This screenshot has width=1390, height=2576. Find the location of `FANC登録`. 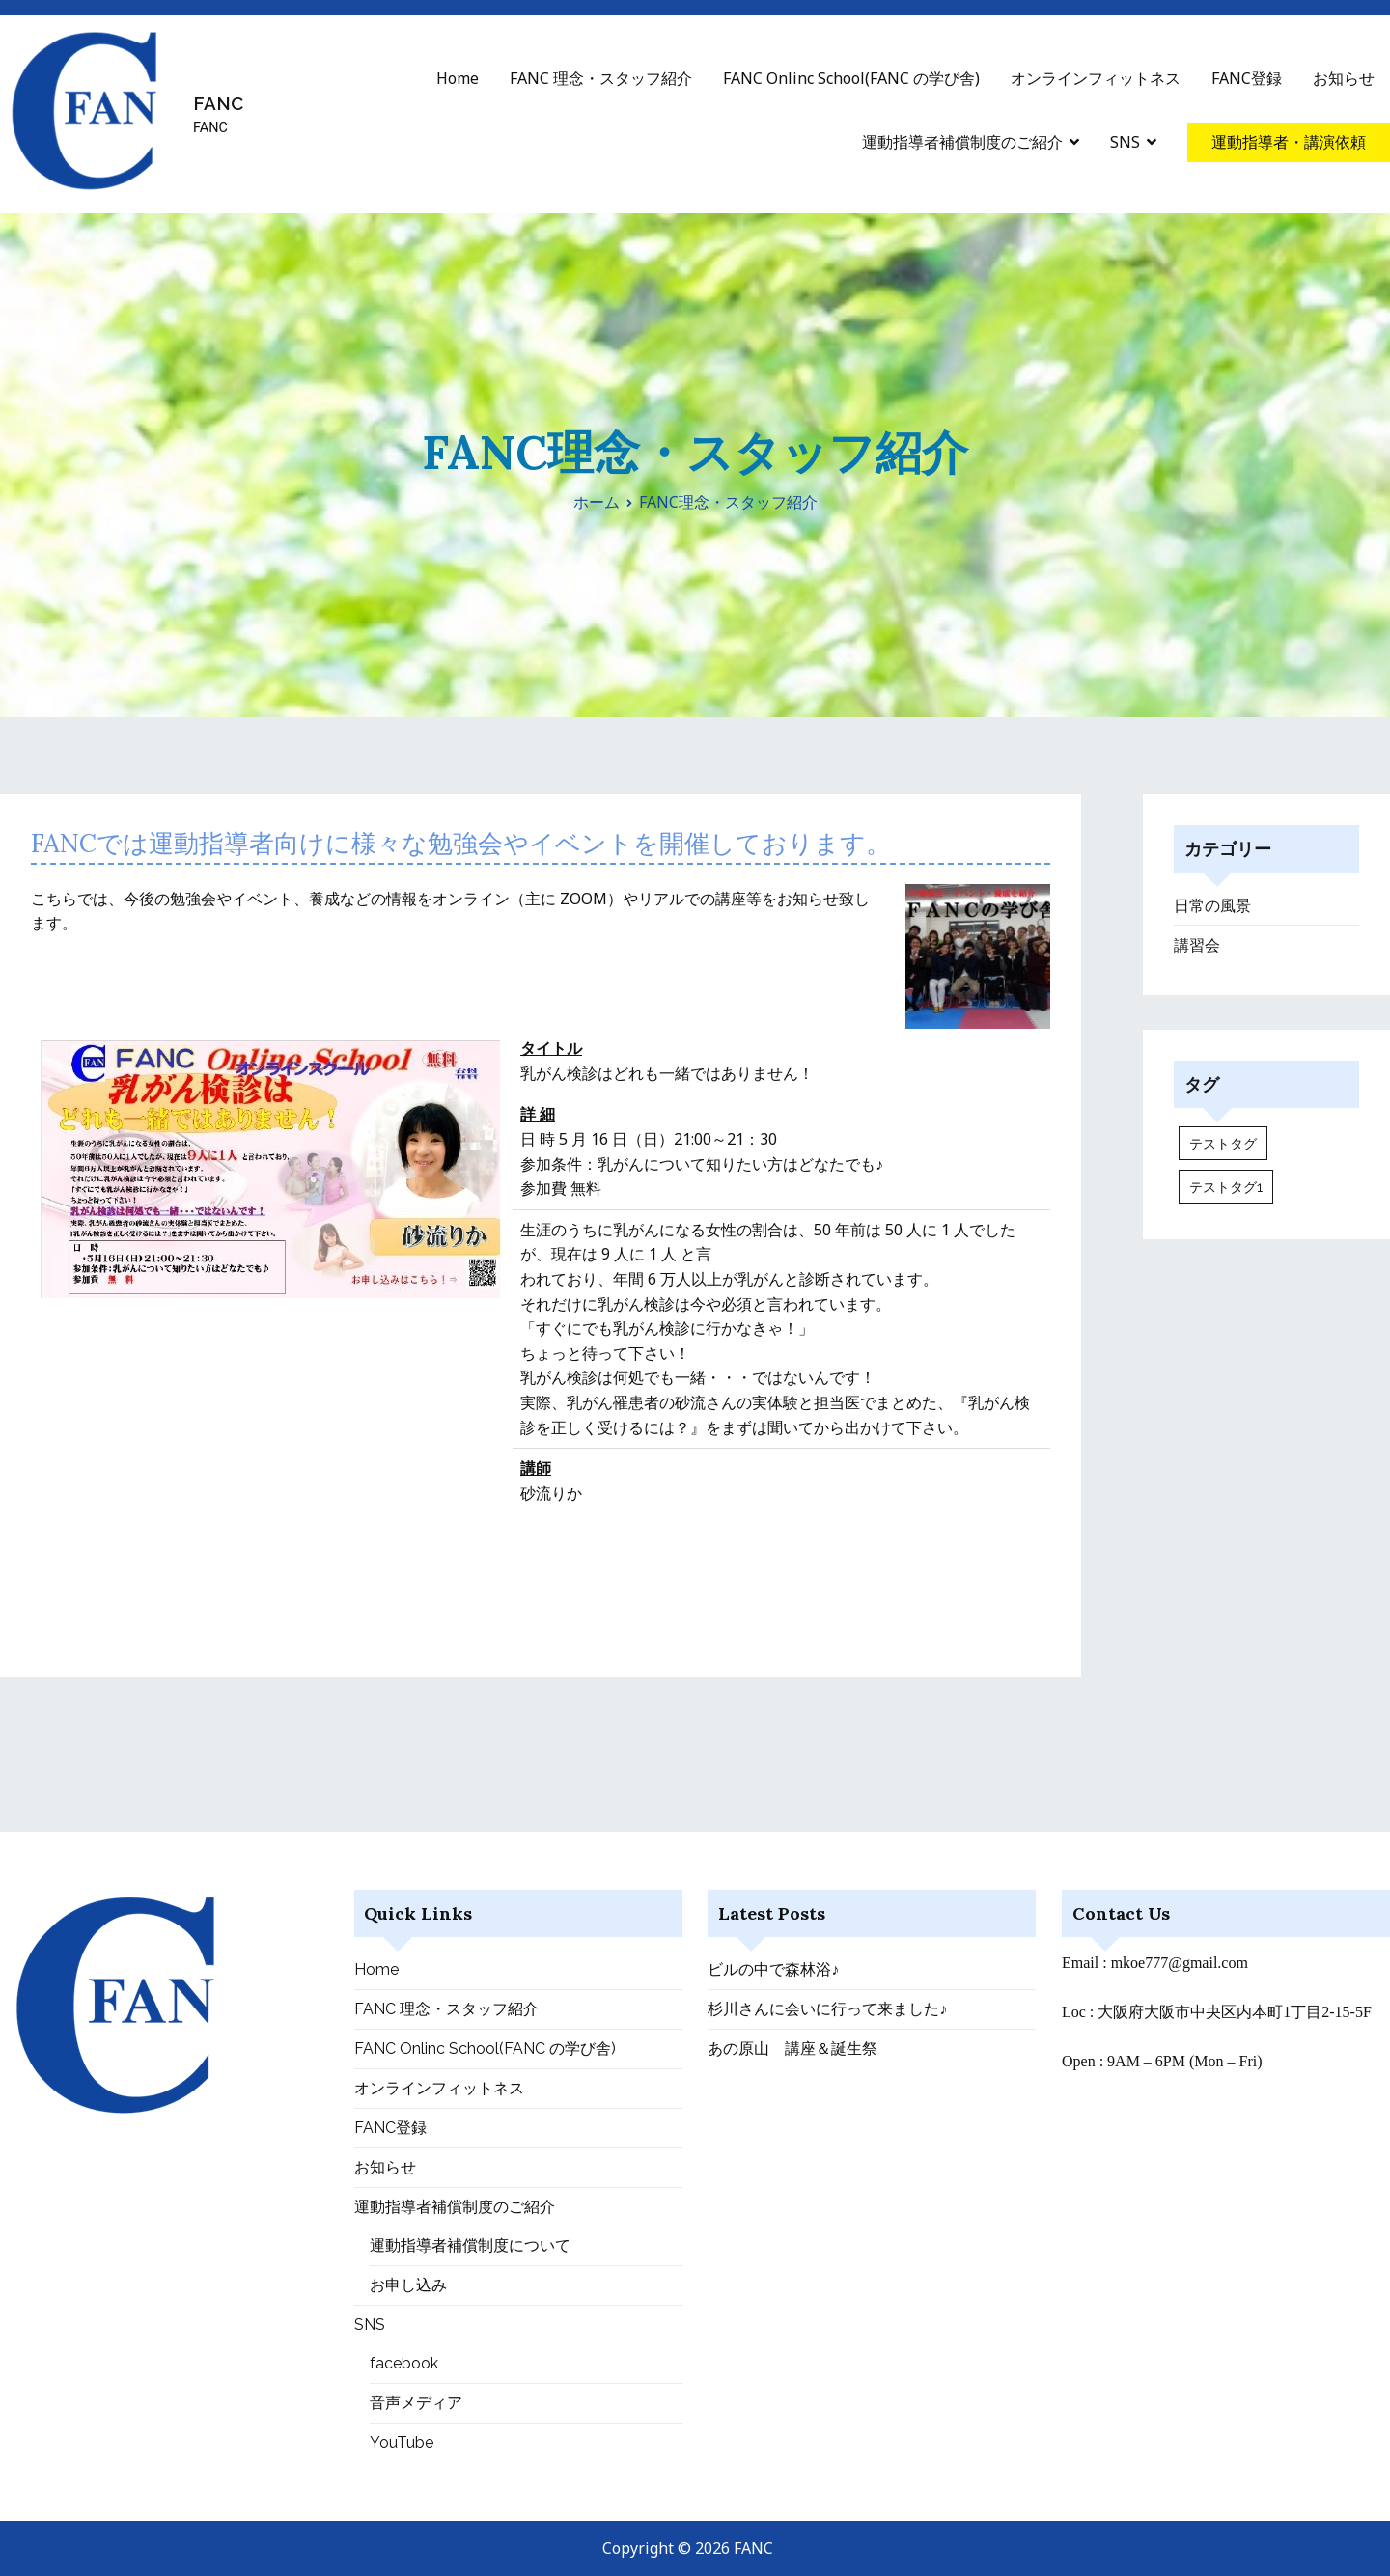

FANC登録 is located at coordinates (1246, 78).